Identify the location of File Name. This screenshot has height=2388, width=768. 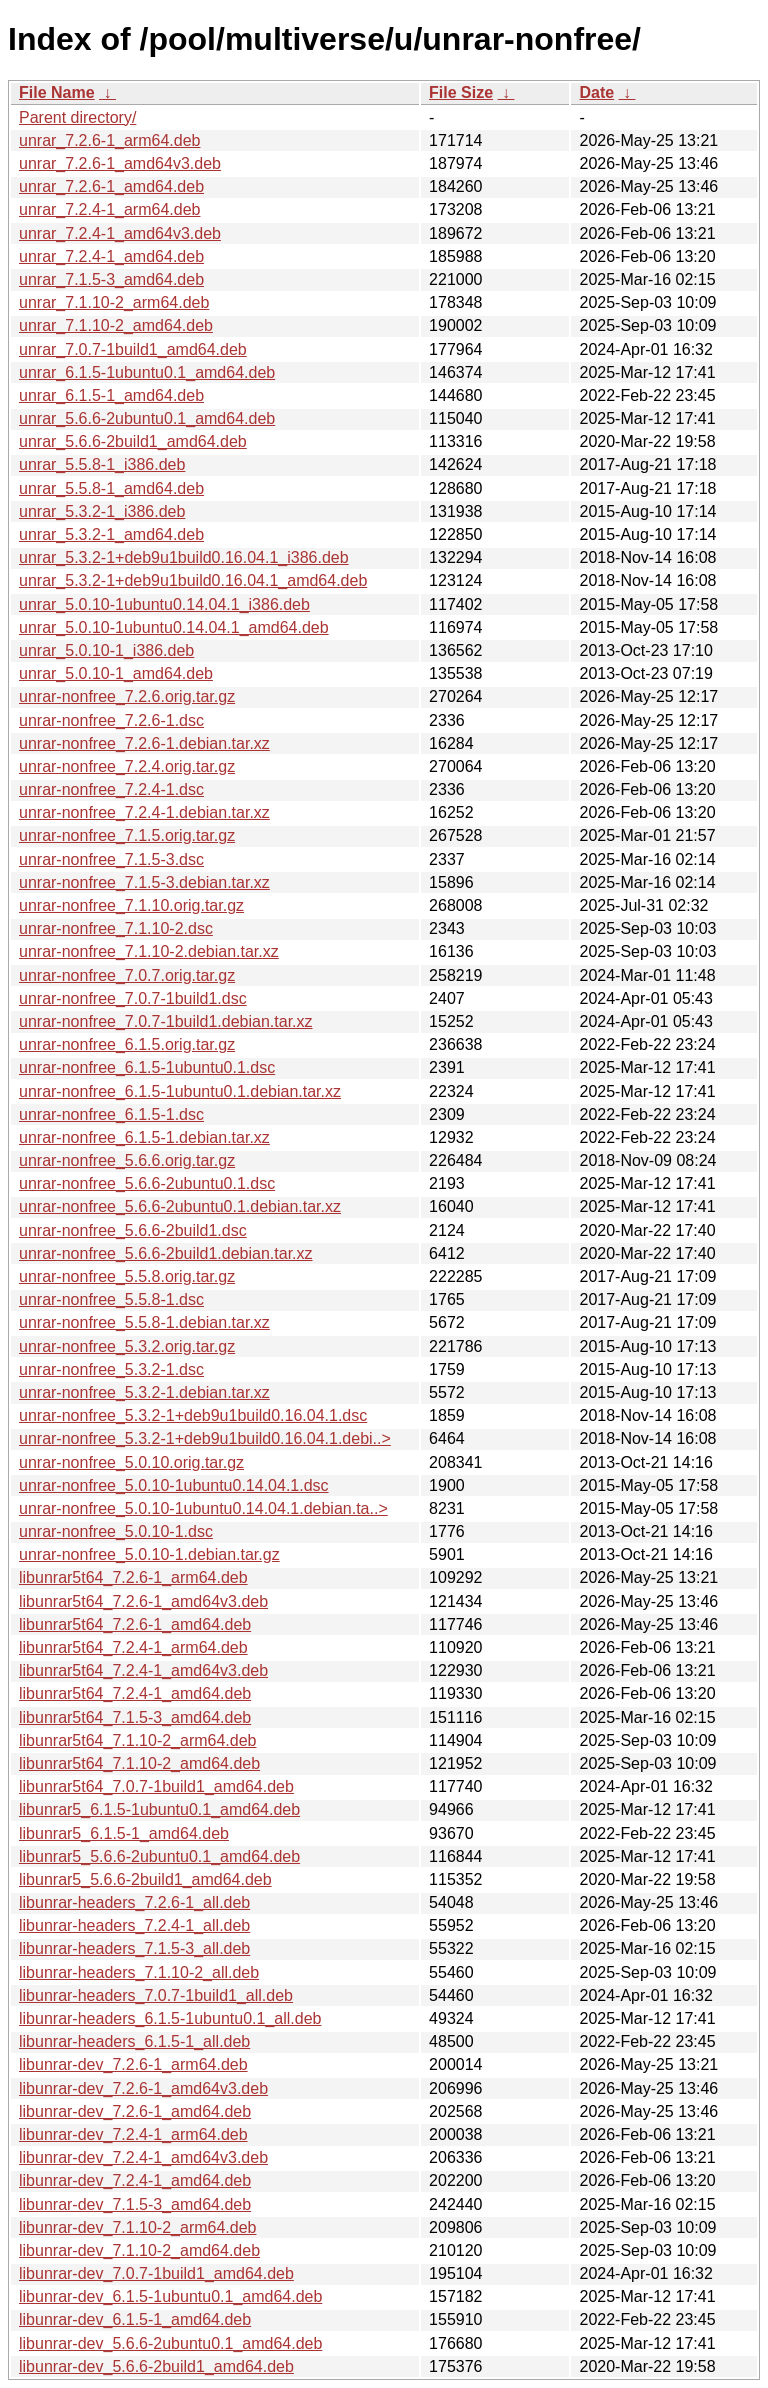
(57, 92).